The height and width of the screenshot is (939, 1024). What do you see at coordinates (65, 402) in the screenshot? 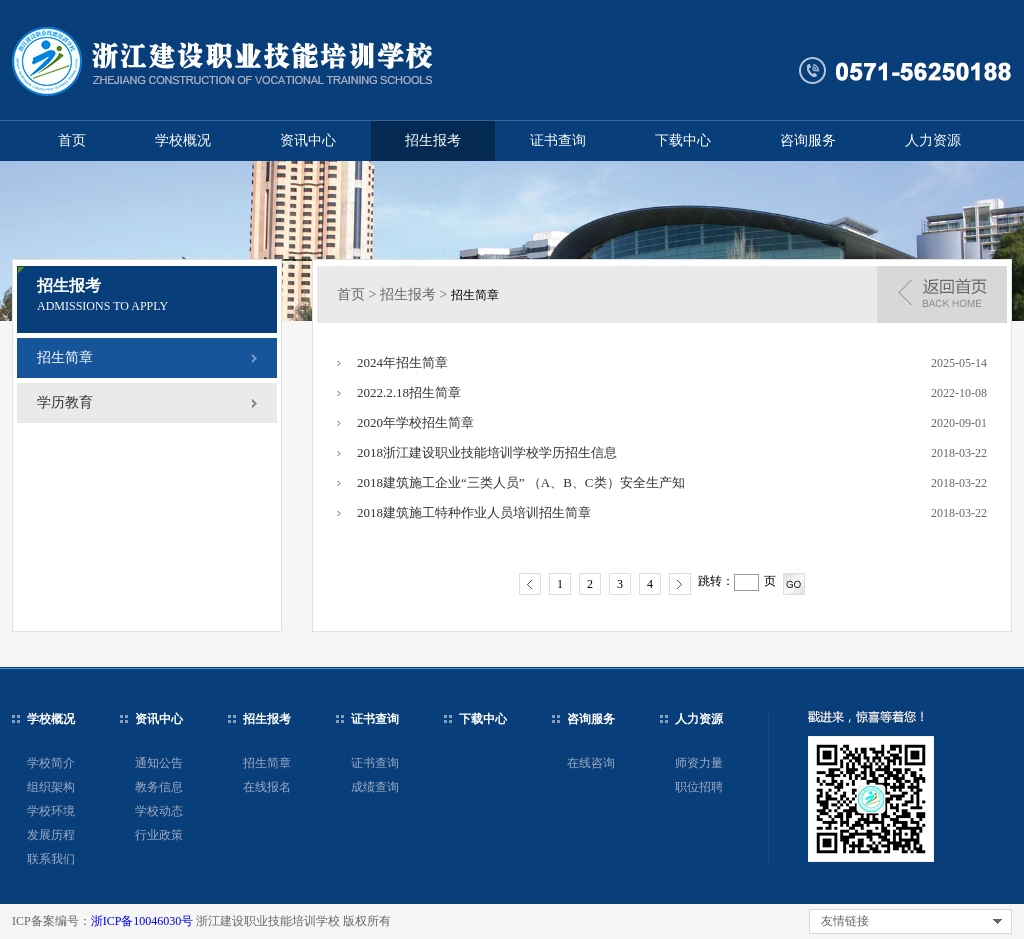
I see `学历教育` at bounding box center [65, 402].